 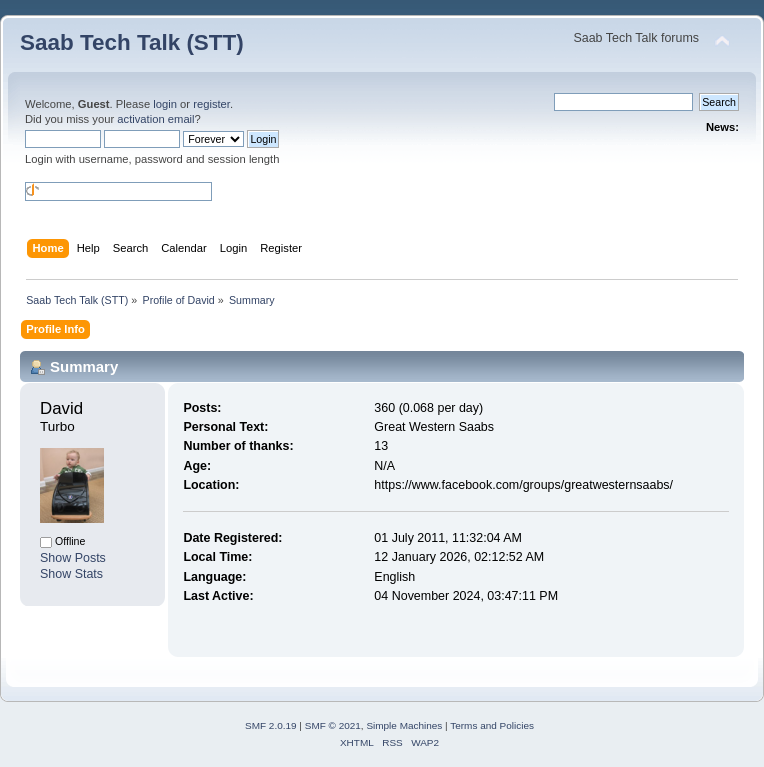 I want to click on Saab Tech Talk (STT), so click(x=132, y=42).